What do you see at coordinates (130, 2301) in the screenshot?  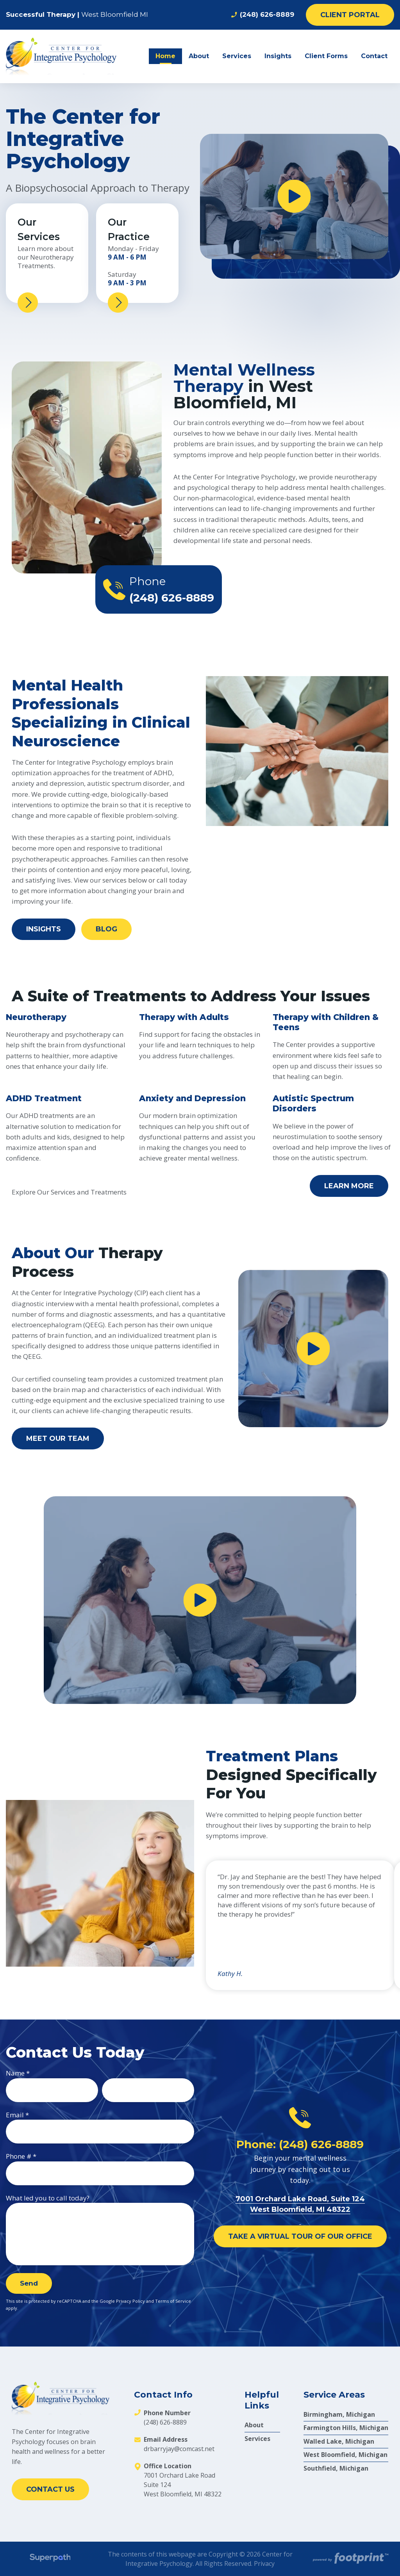 I see `Privacy Policy` at bounding box center [130, 2301].